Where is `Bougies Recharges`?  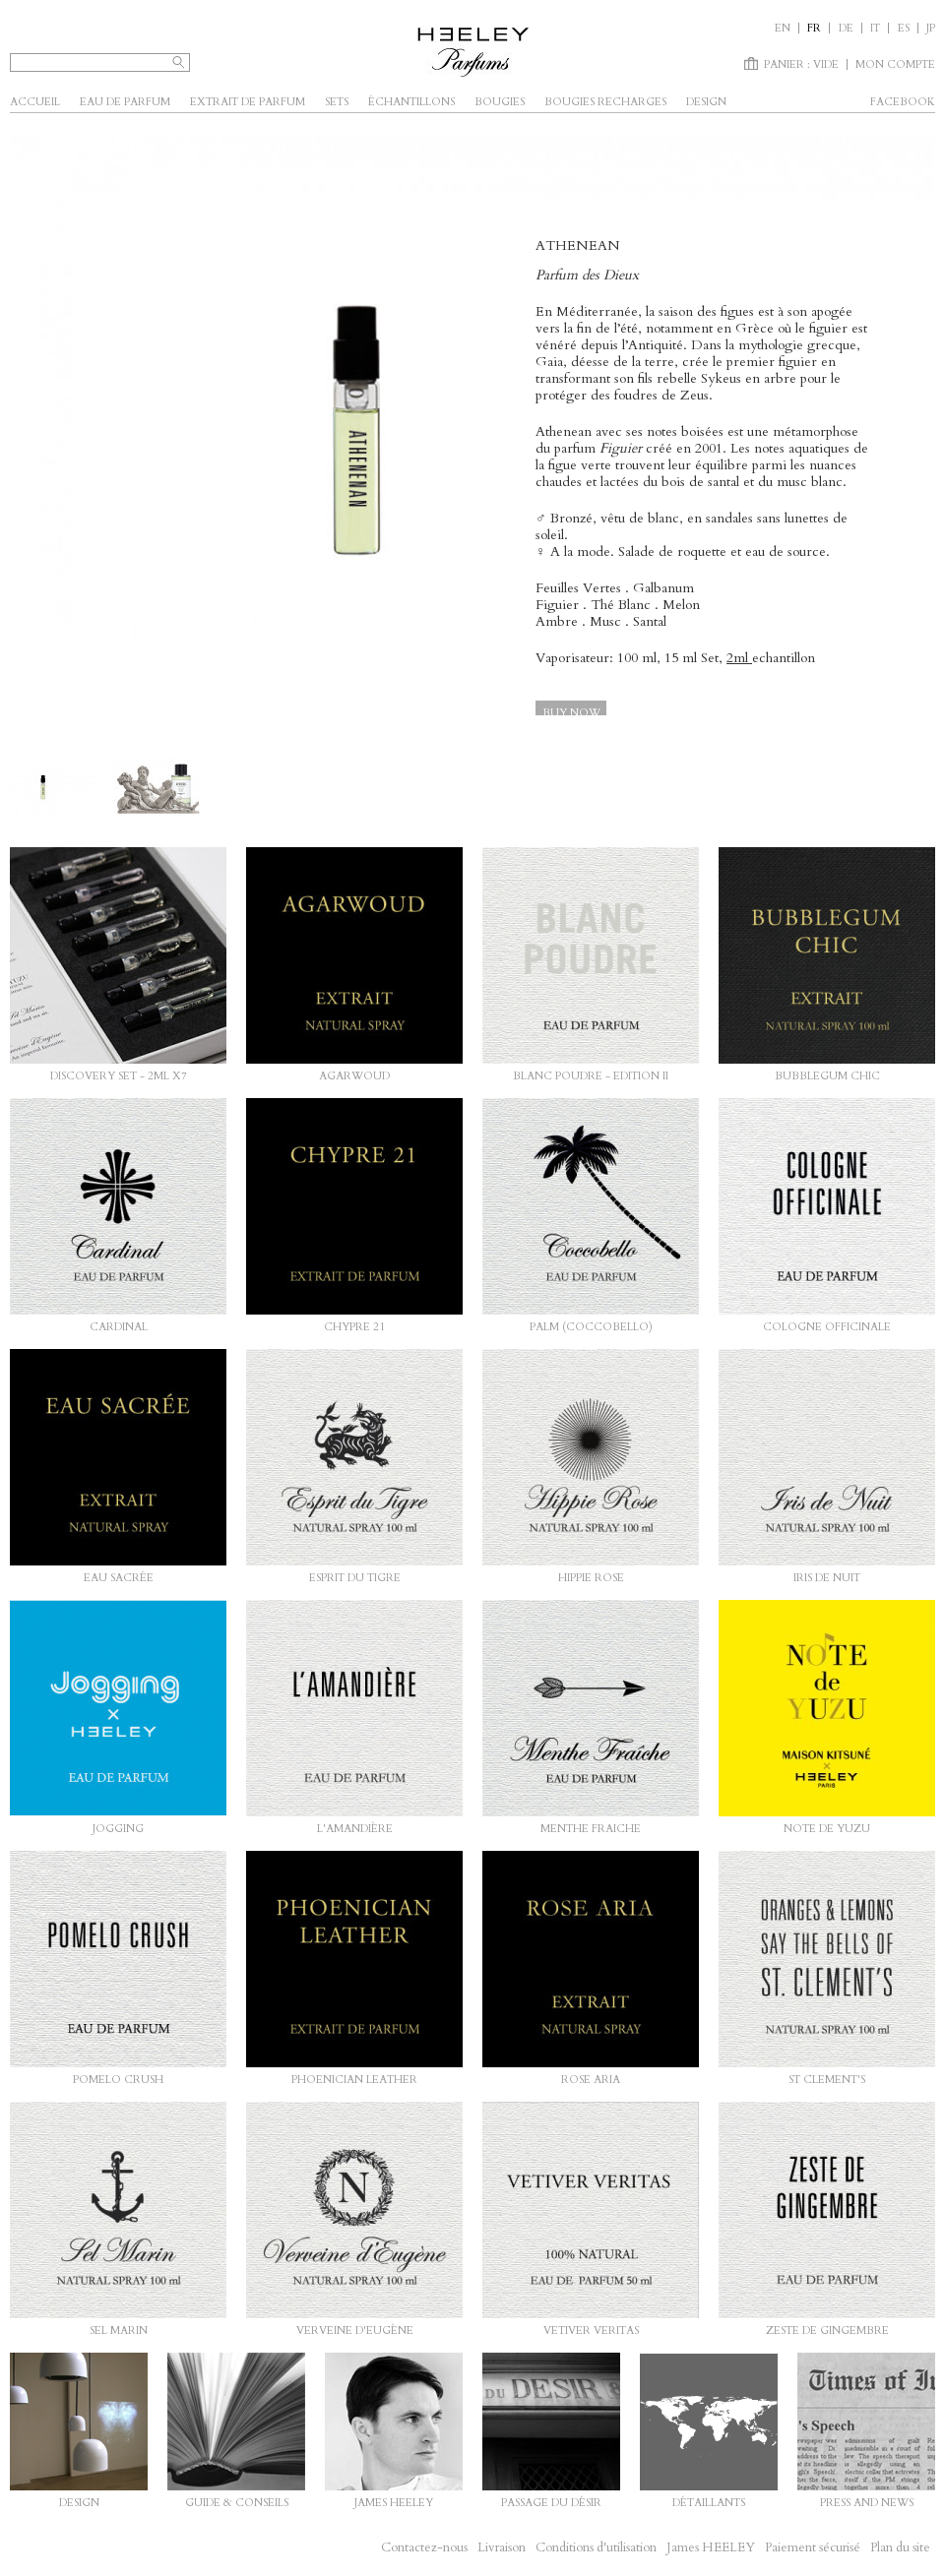 Bougies Recharges is located at coordinates (605, 101).